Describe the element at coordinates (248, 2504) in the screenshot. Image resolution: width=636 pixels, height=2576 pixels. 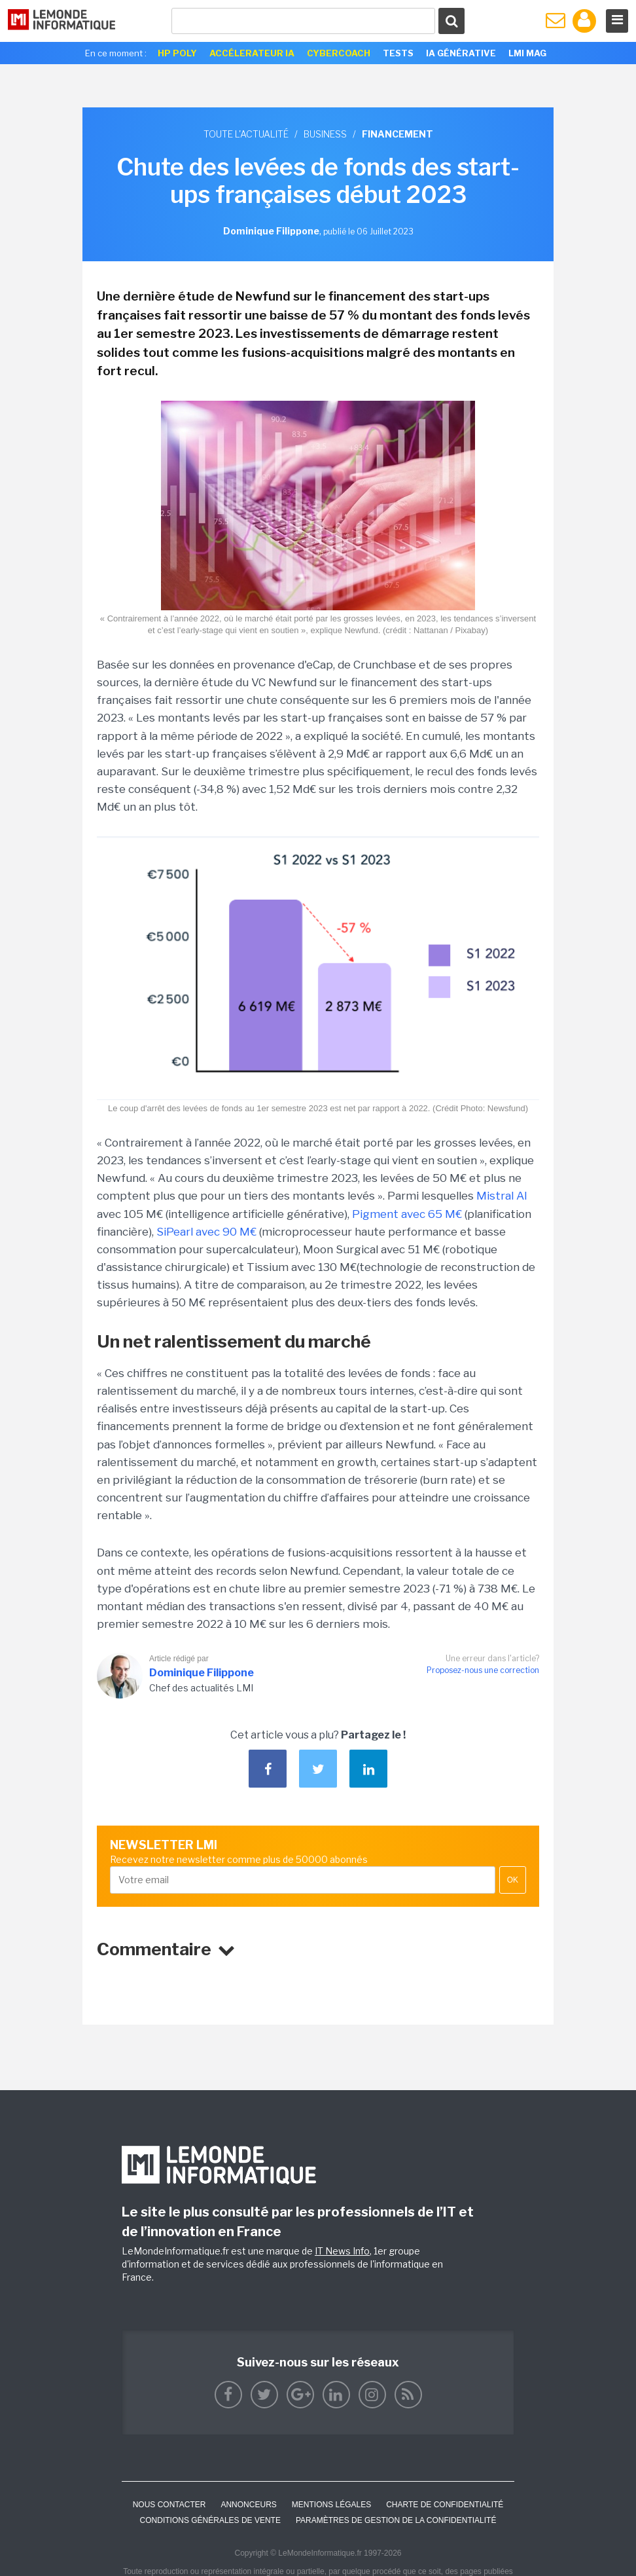
I see `ANNONCEURS` at that location.